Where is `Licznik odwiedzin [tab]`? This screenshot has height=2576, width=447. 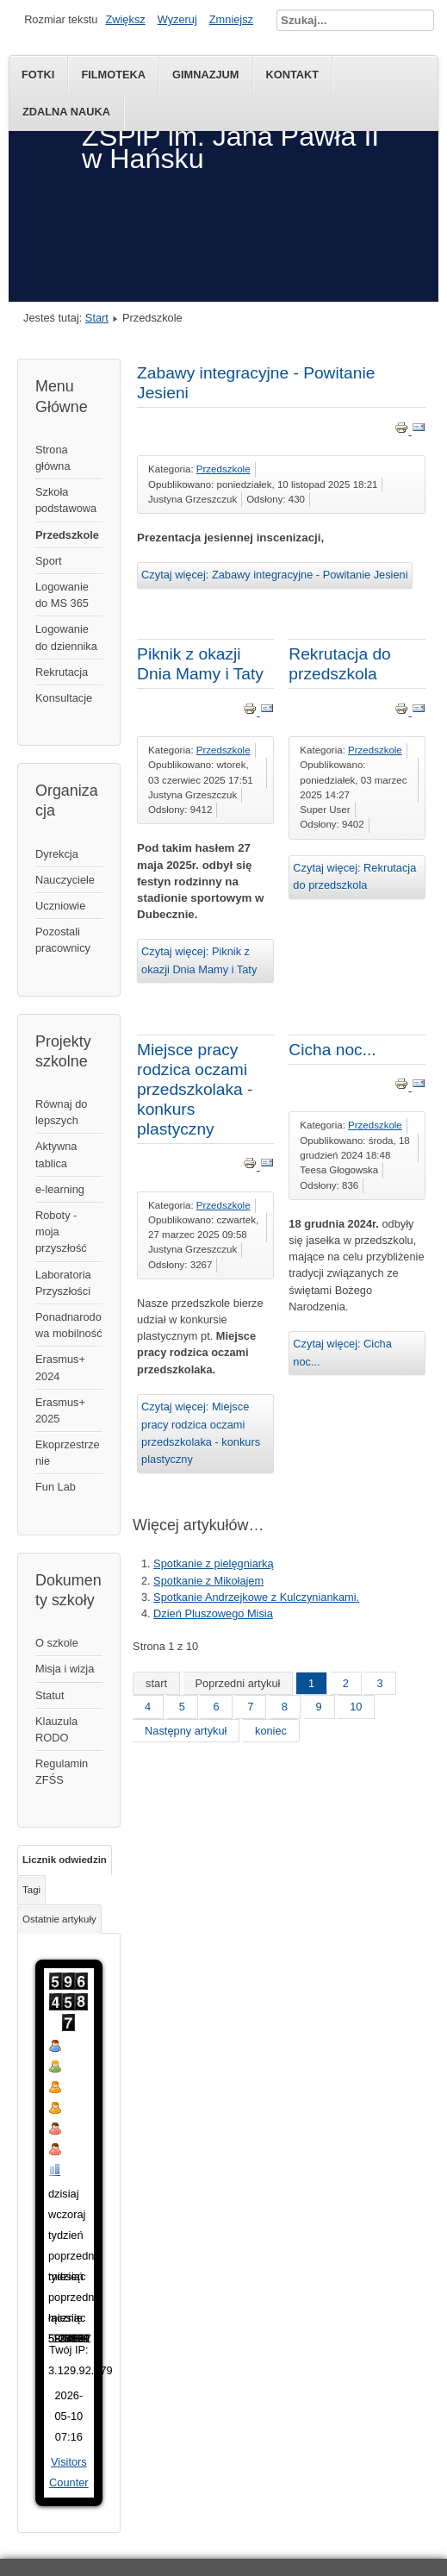
Licznik odwiedzin [tab] is located at coordinates (64, 1859).